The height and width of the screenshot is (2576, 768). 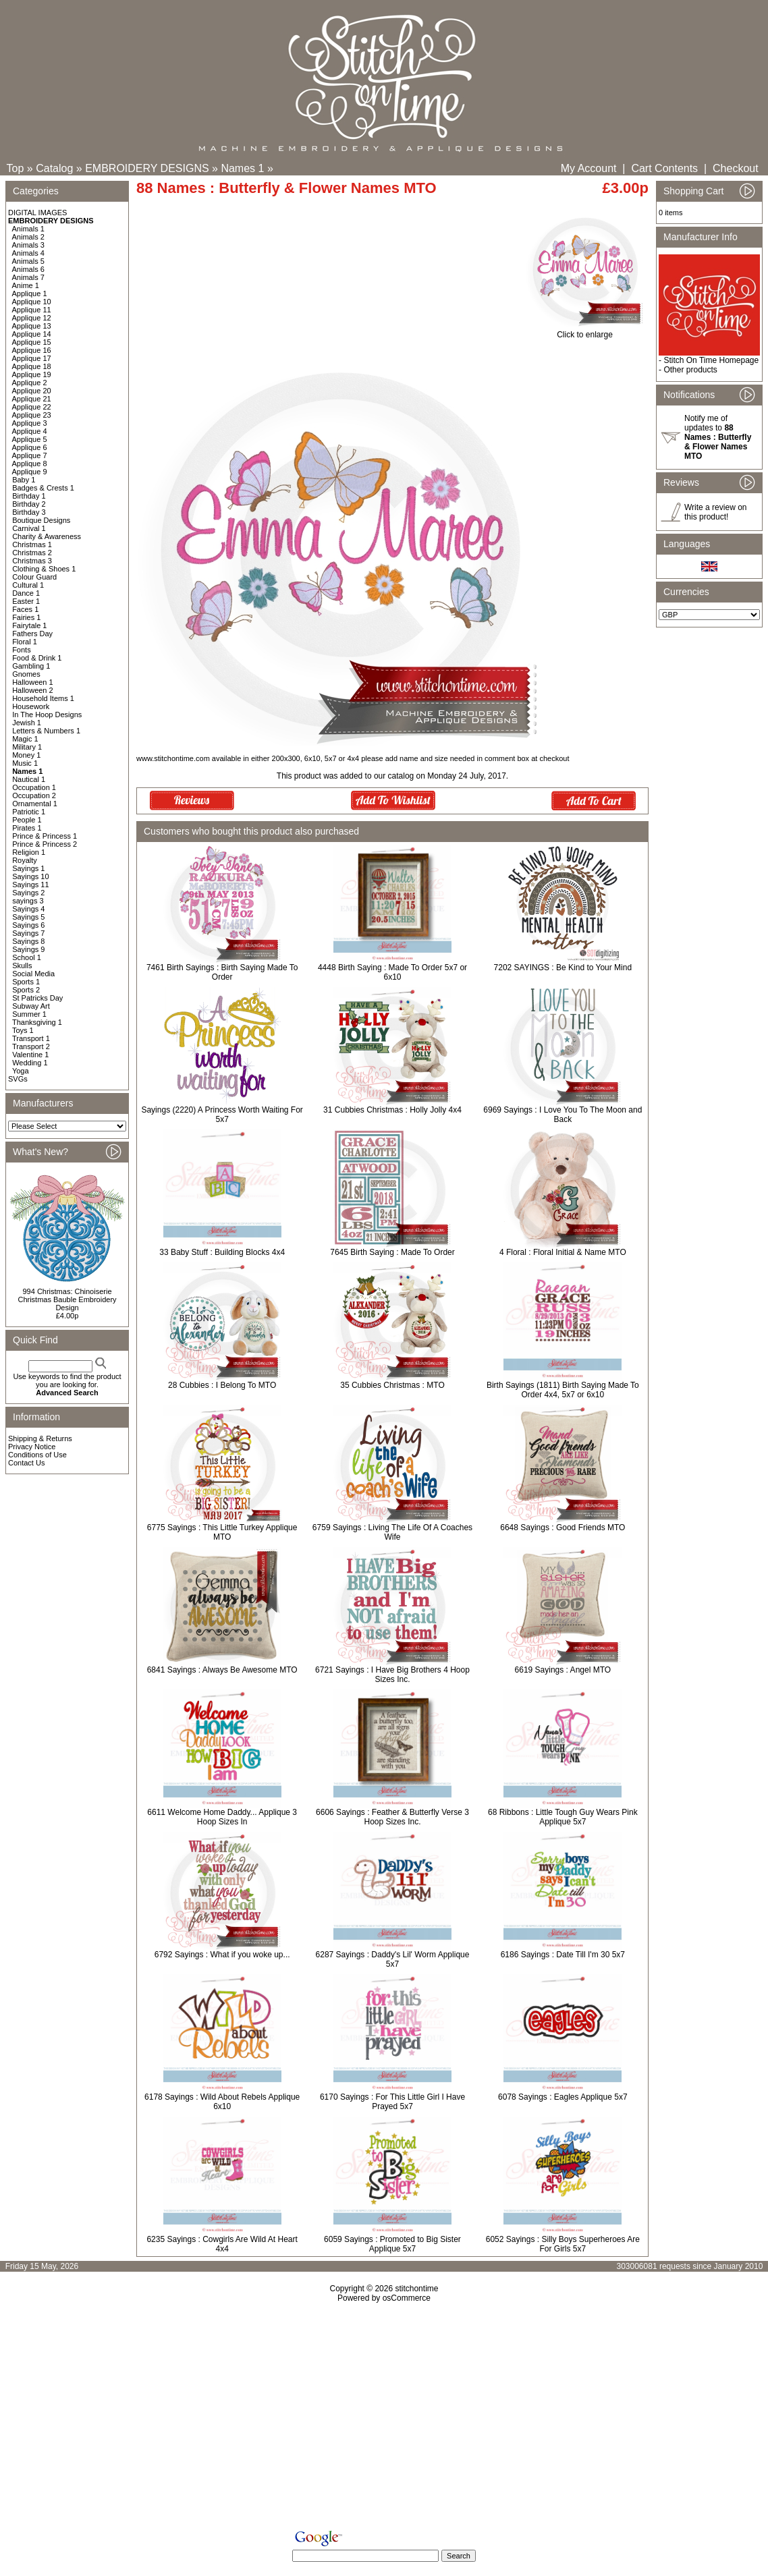 I want to click on Shipping & Returns, so click(x=40, y=1438).